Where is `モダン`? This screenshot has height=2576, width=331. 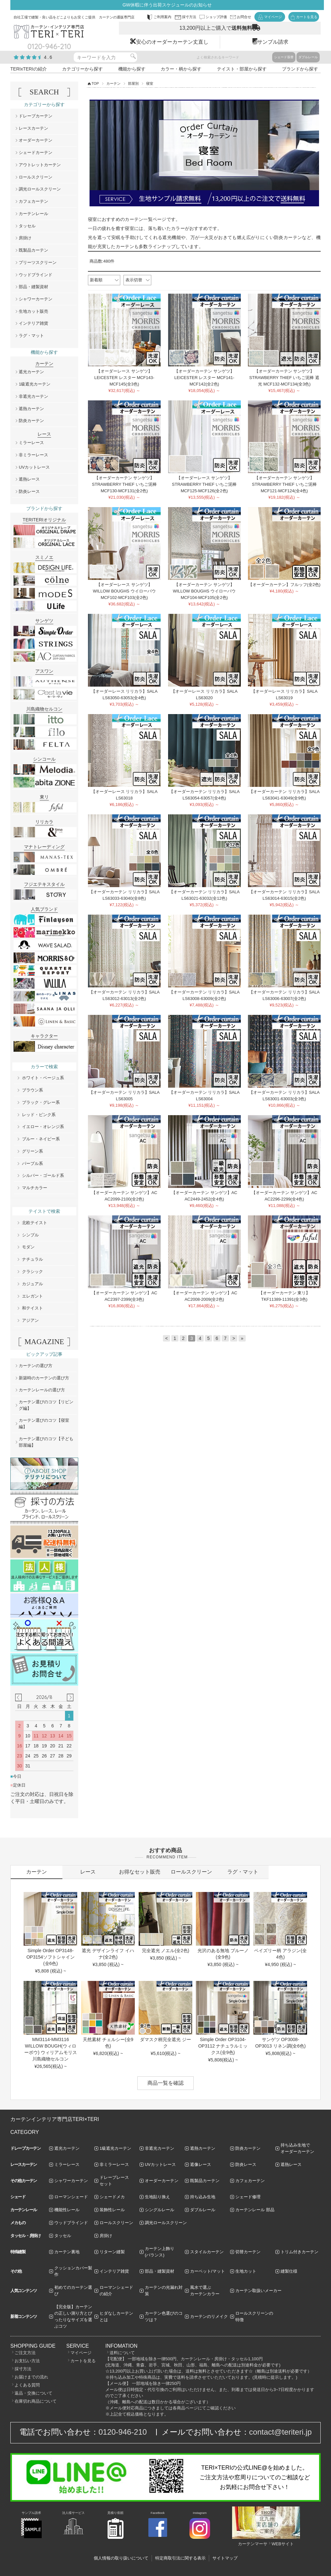
モダン is located at coordinates (28, 1247).